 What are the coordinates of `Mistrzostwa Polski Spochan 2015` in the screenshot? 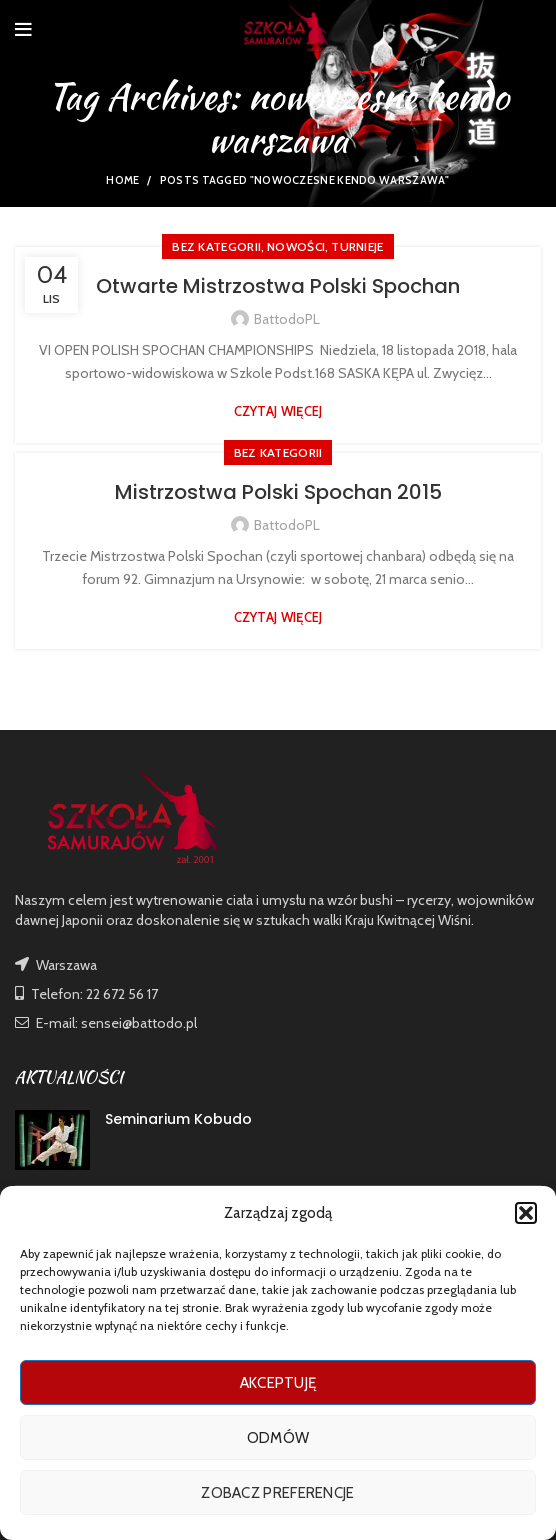 It's located at (278, 492).